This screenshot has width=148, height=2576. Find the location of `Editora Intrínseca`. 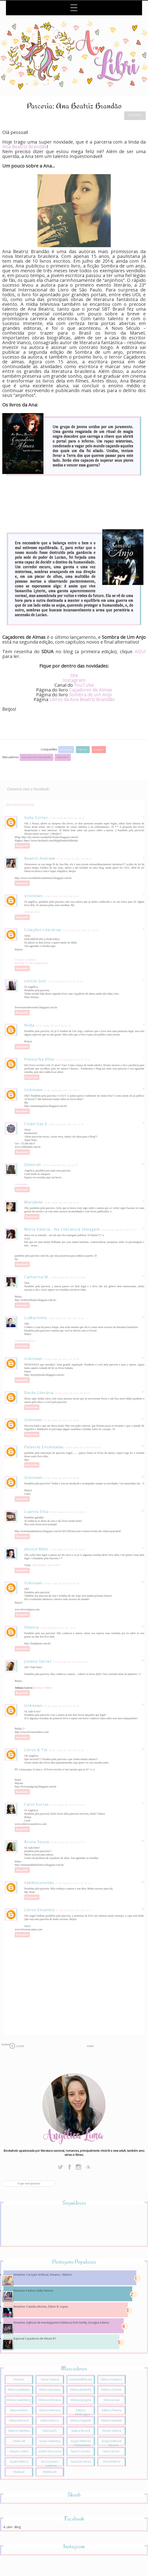

Editora Intrínseca is located at coordinates (49, 2400).